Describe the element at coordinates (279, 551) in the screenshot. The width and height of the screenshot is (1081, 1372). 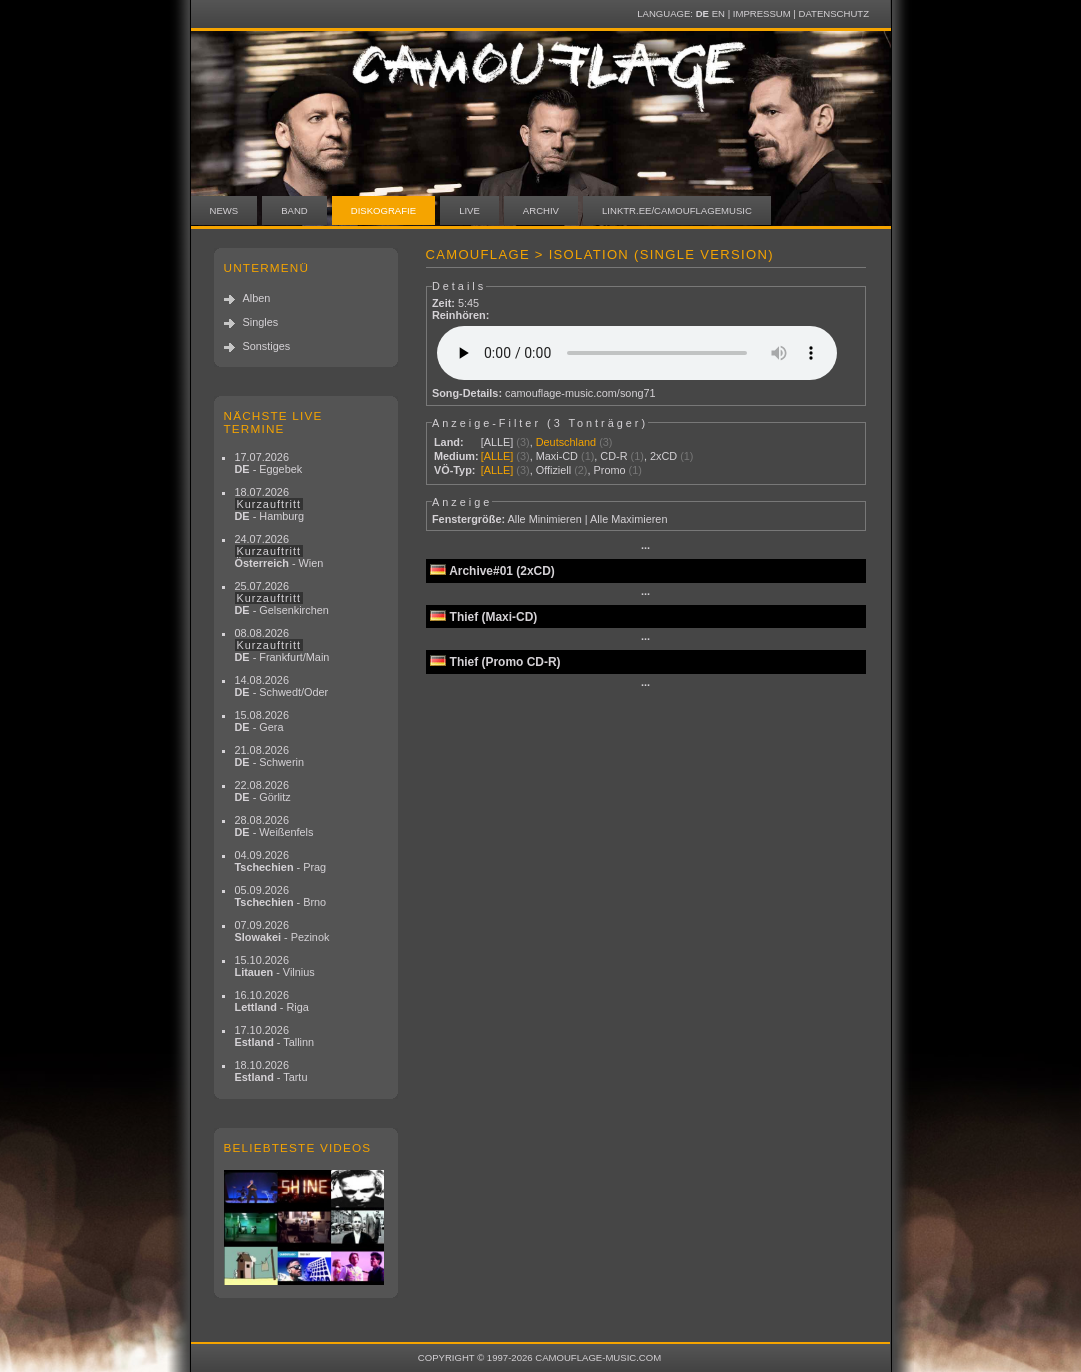
I see `24.07.2026 - Wien` at that location.